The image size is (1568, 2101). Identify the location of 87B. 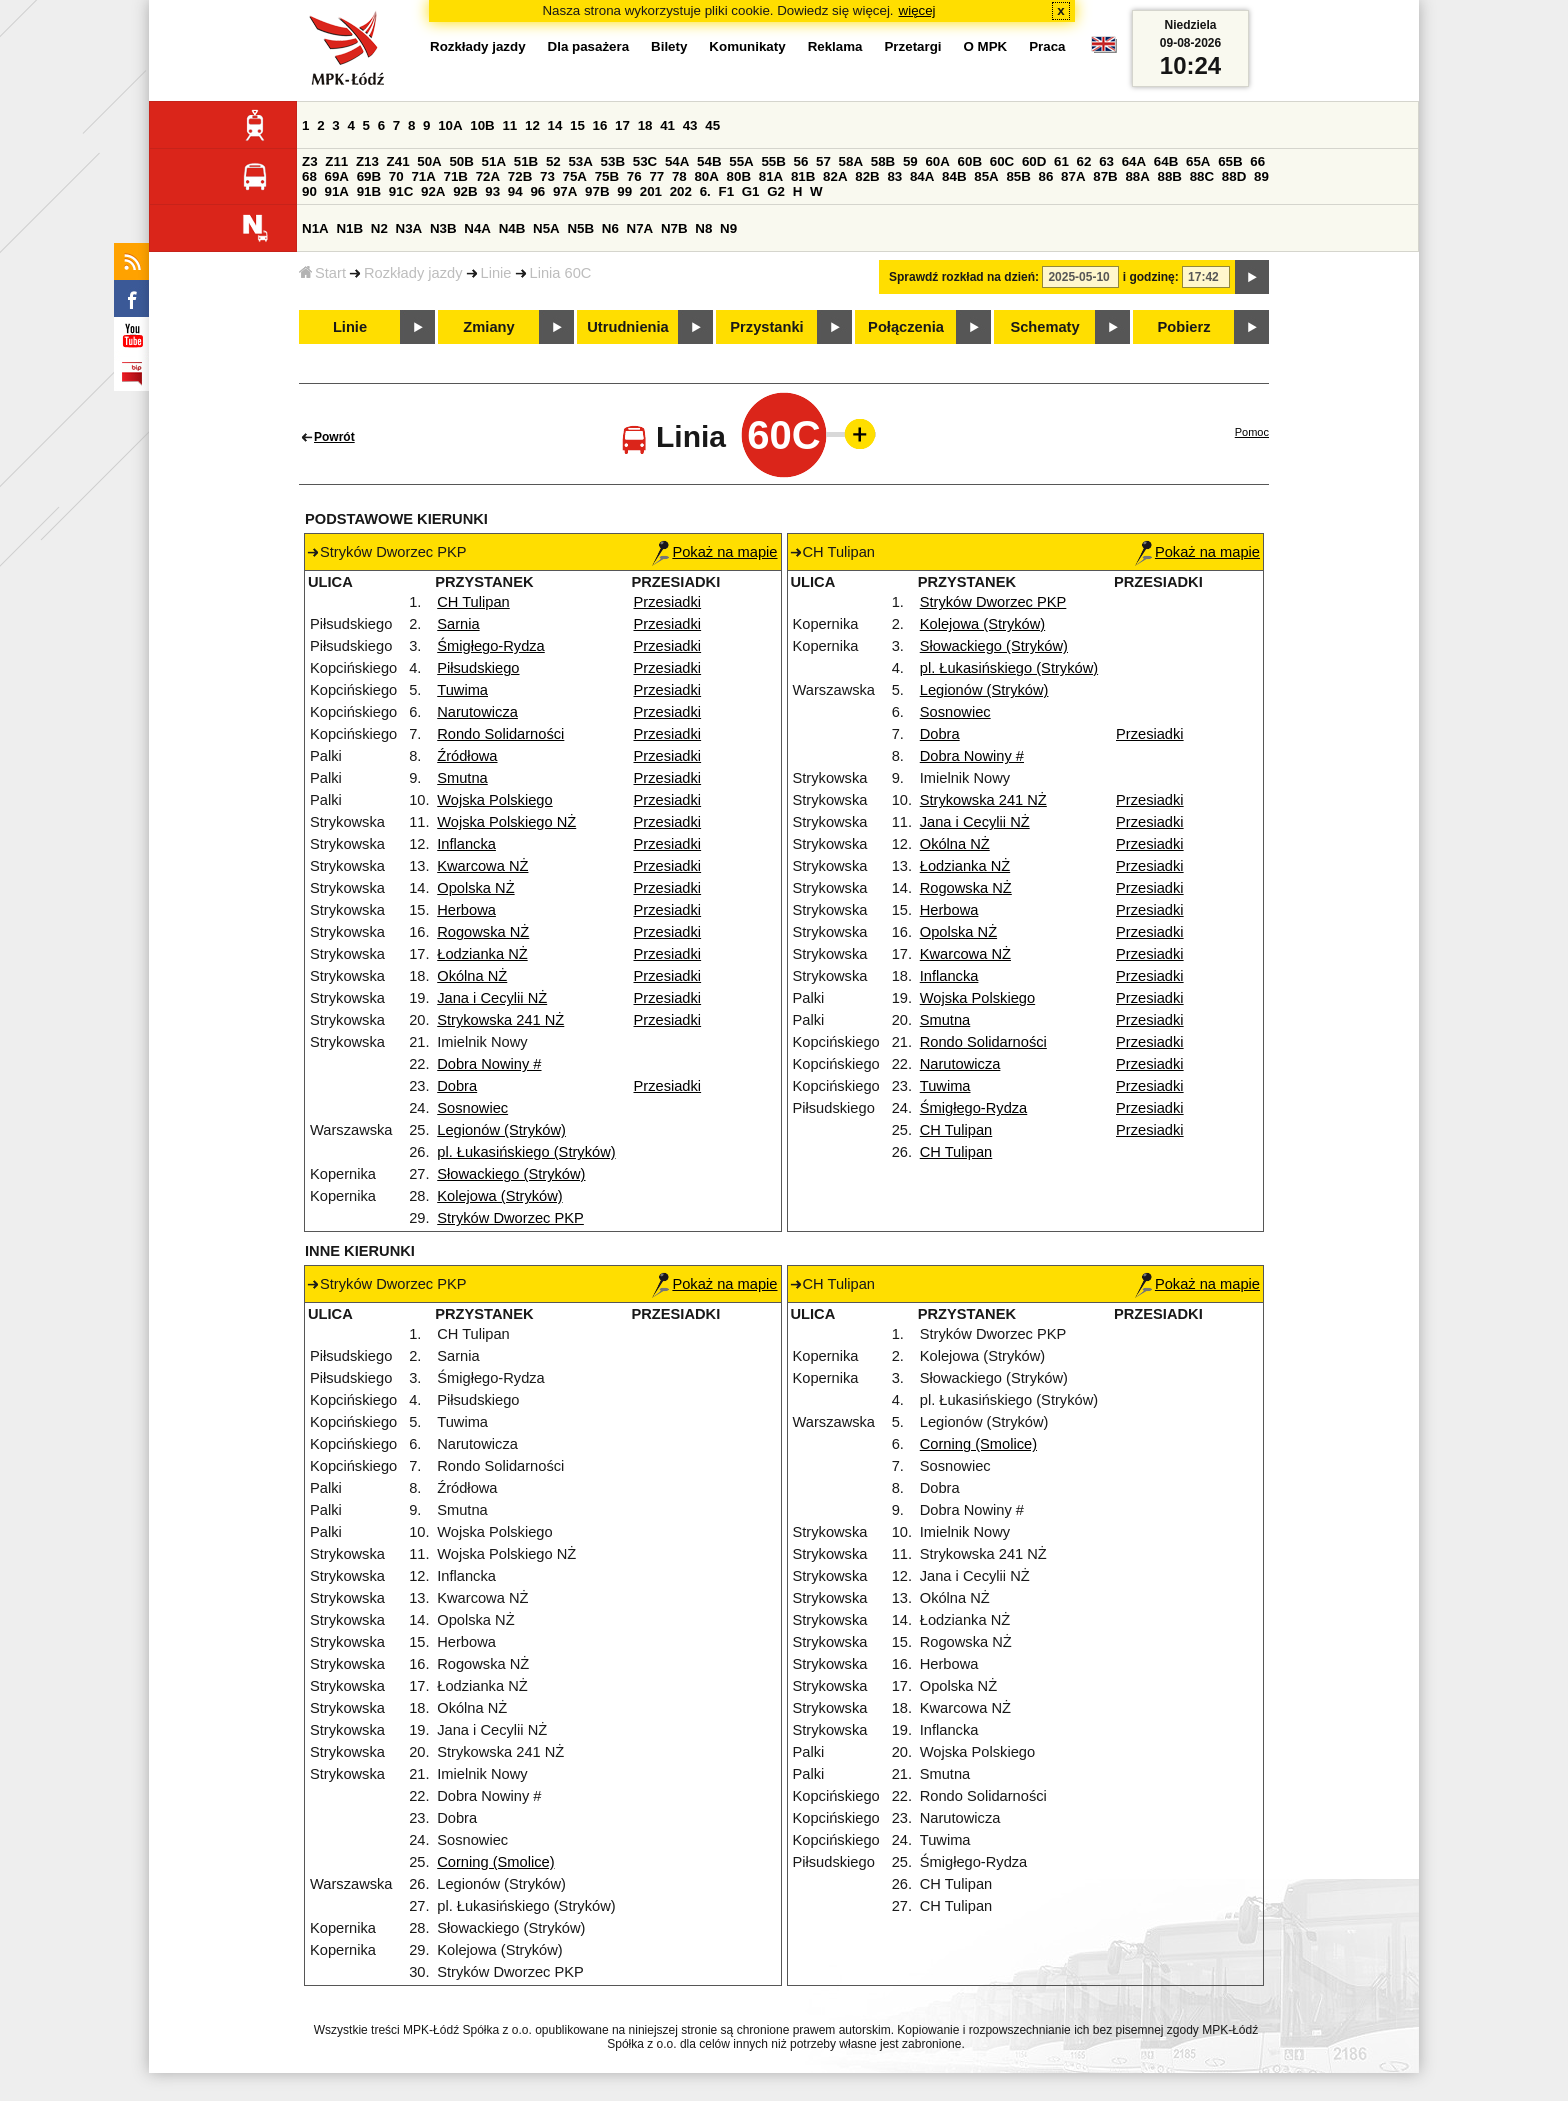
(1105, 176).